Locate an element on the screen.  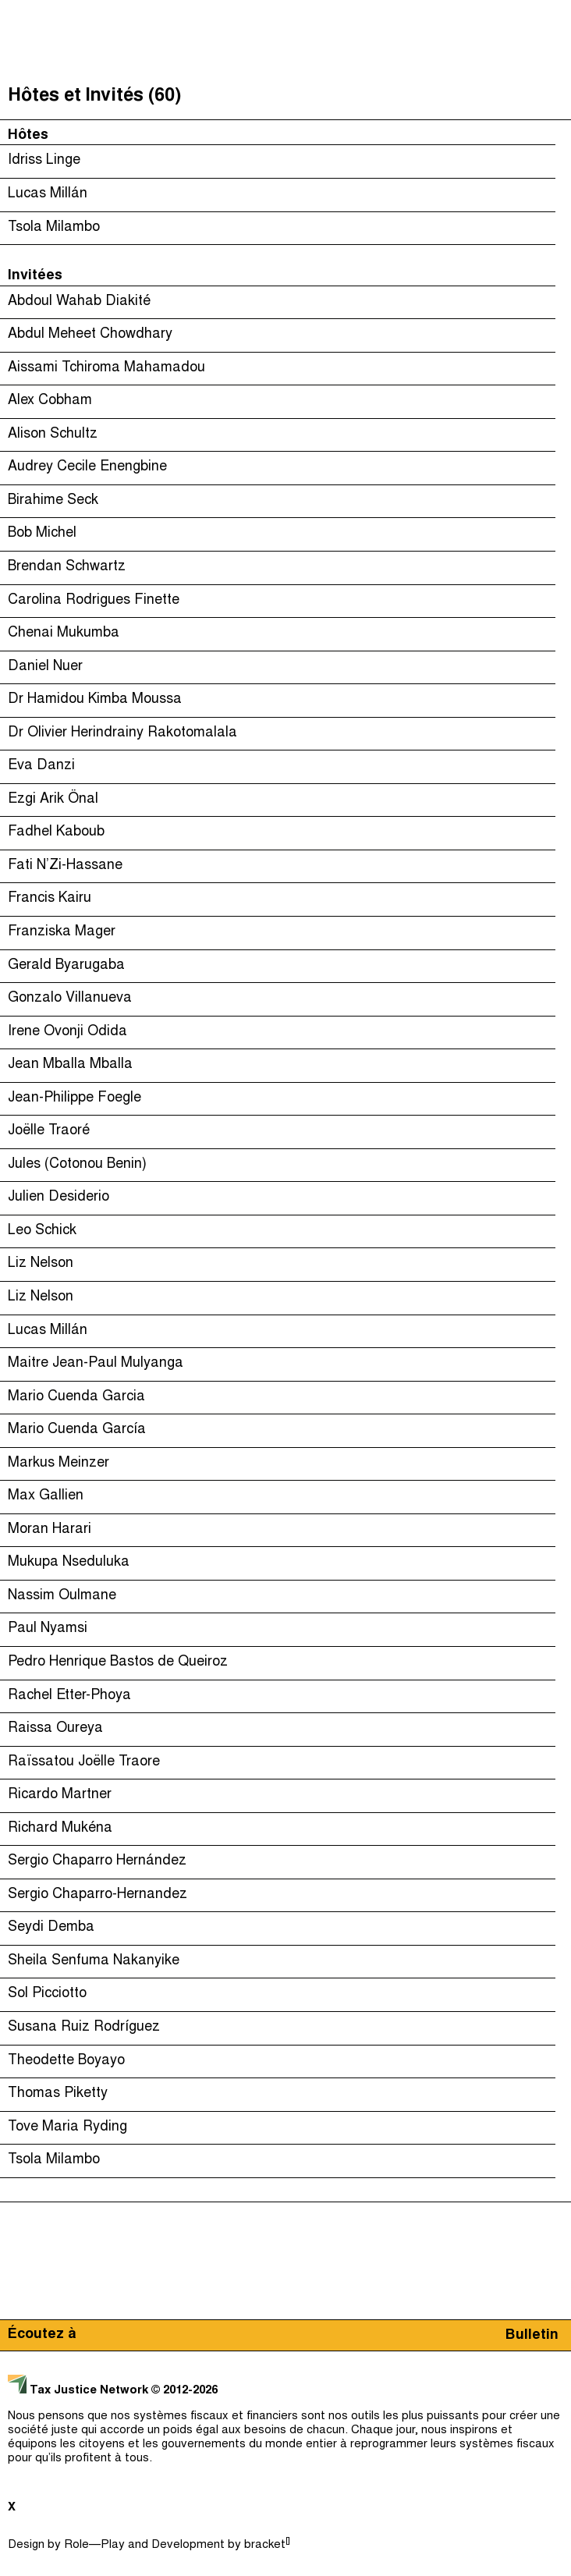
bracket is located at coordinates (267, 2545).